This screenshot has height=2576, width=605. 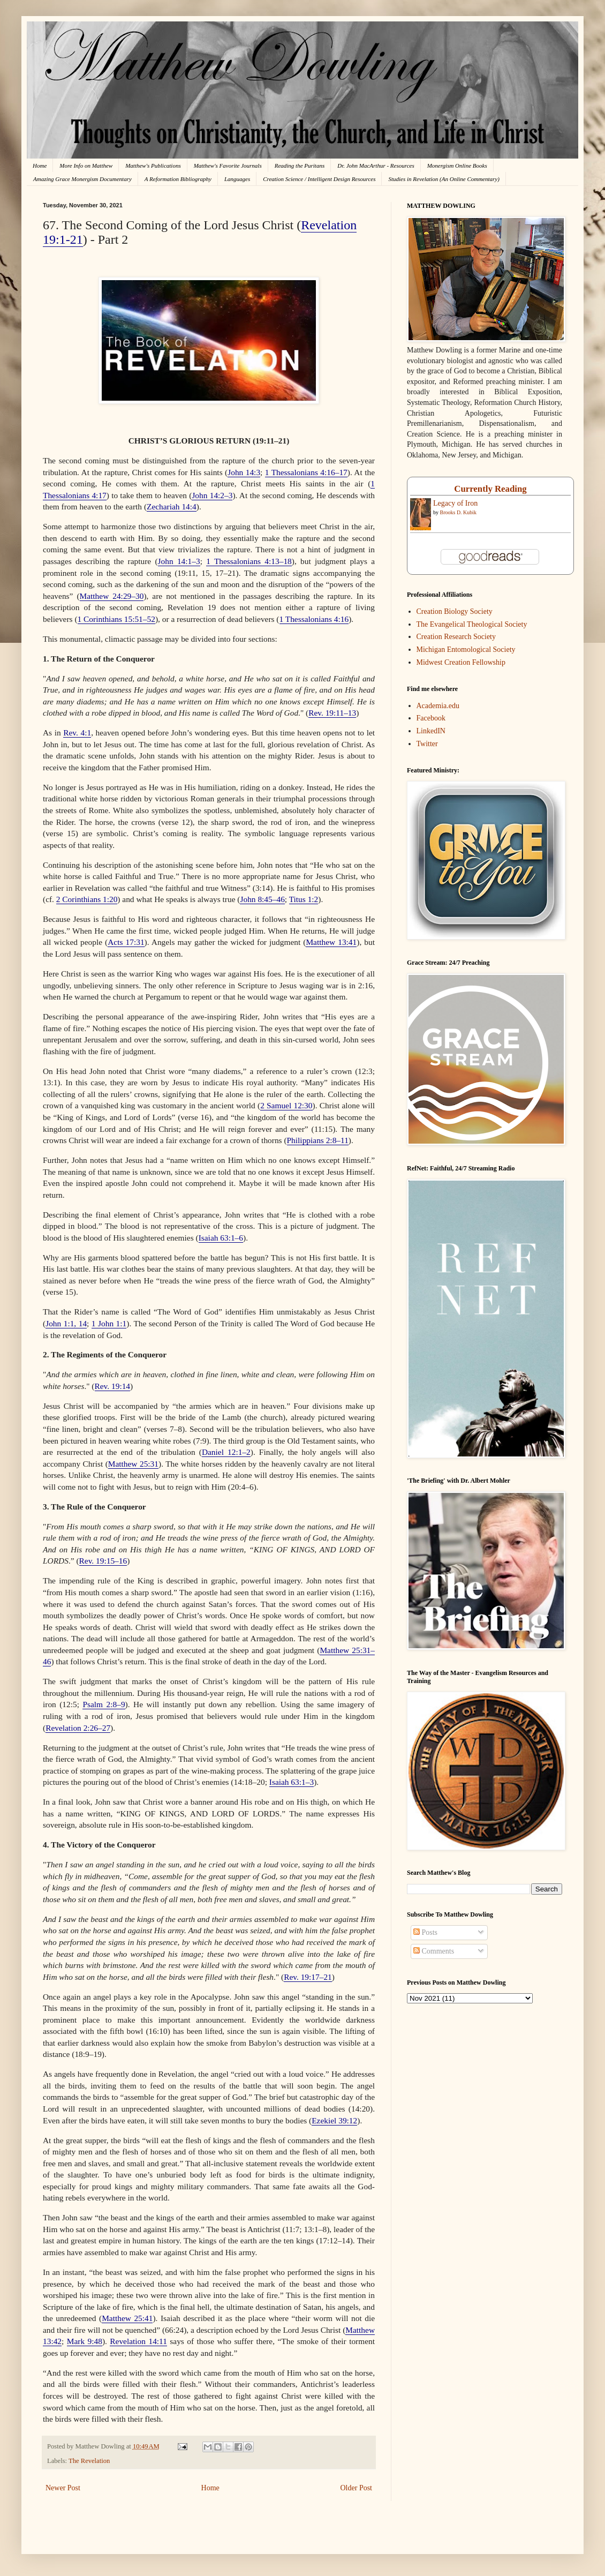 I want to click on Acts 17:31, so click(x=126, y=942).